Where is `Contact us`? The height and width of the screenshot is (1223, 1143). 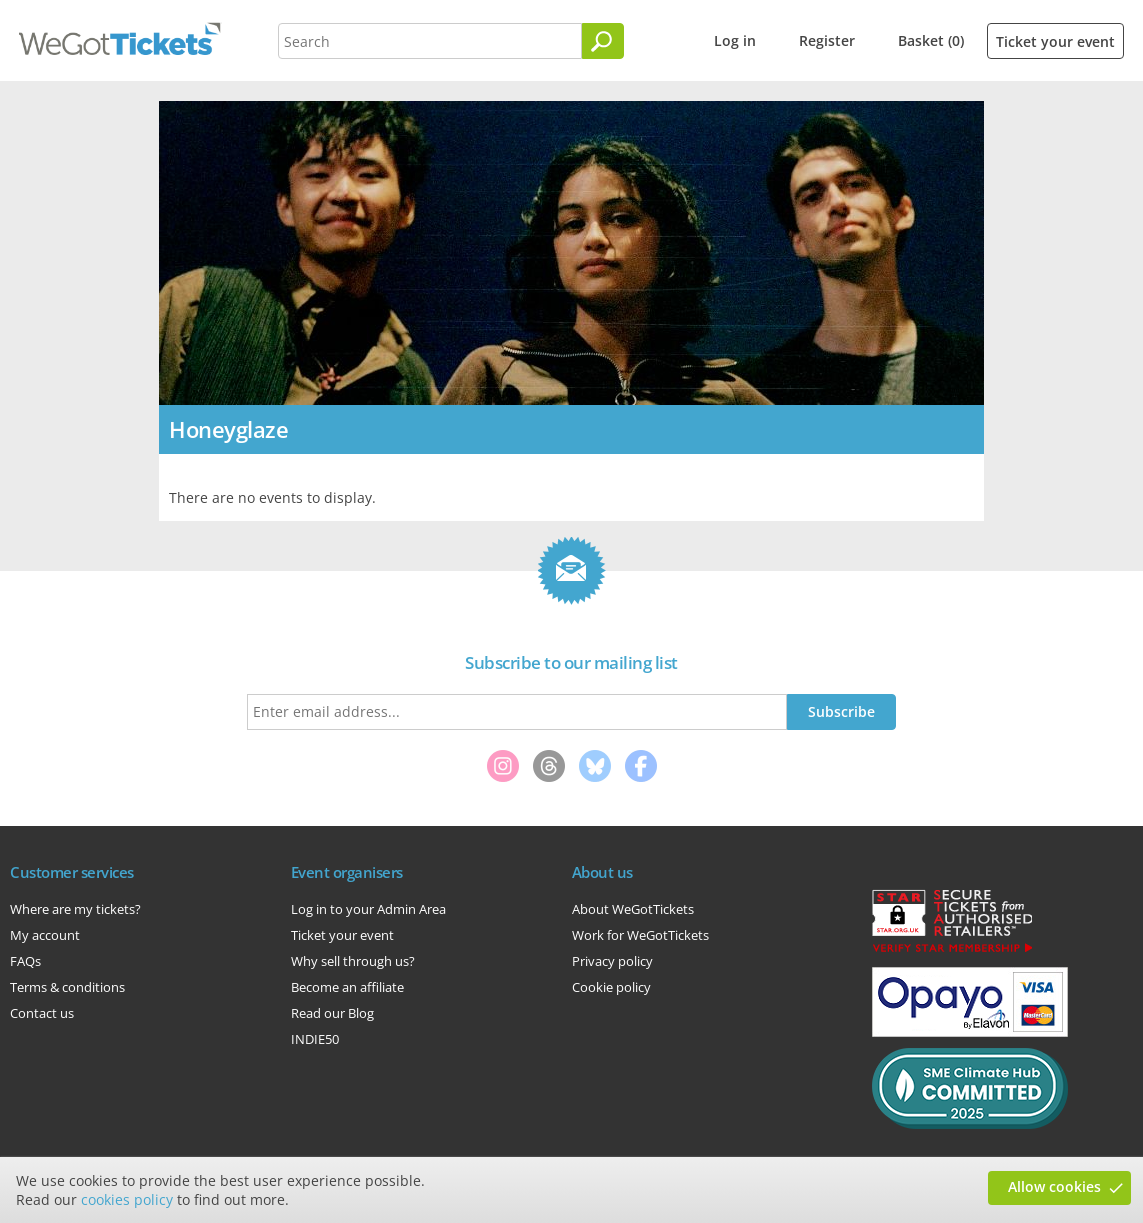 Contact us is located at coordinates (42, 1013).